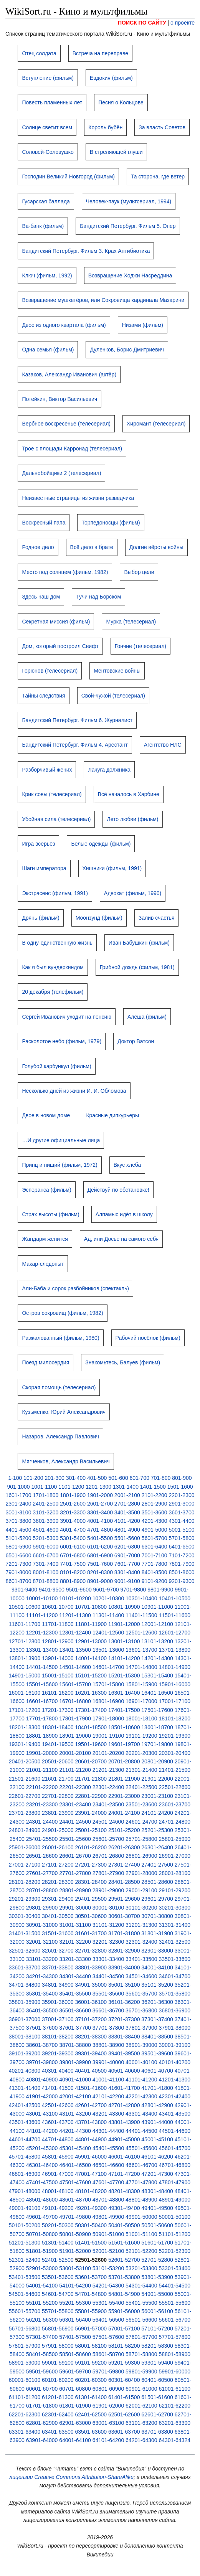  I want to click on 53201-53300, so click(141, 2268).